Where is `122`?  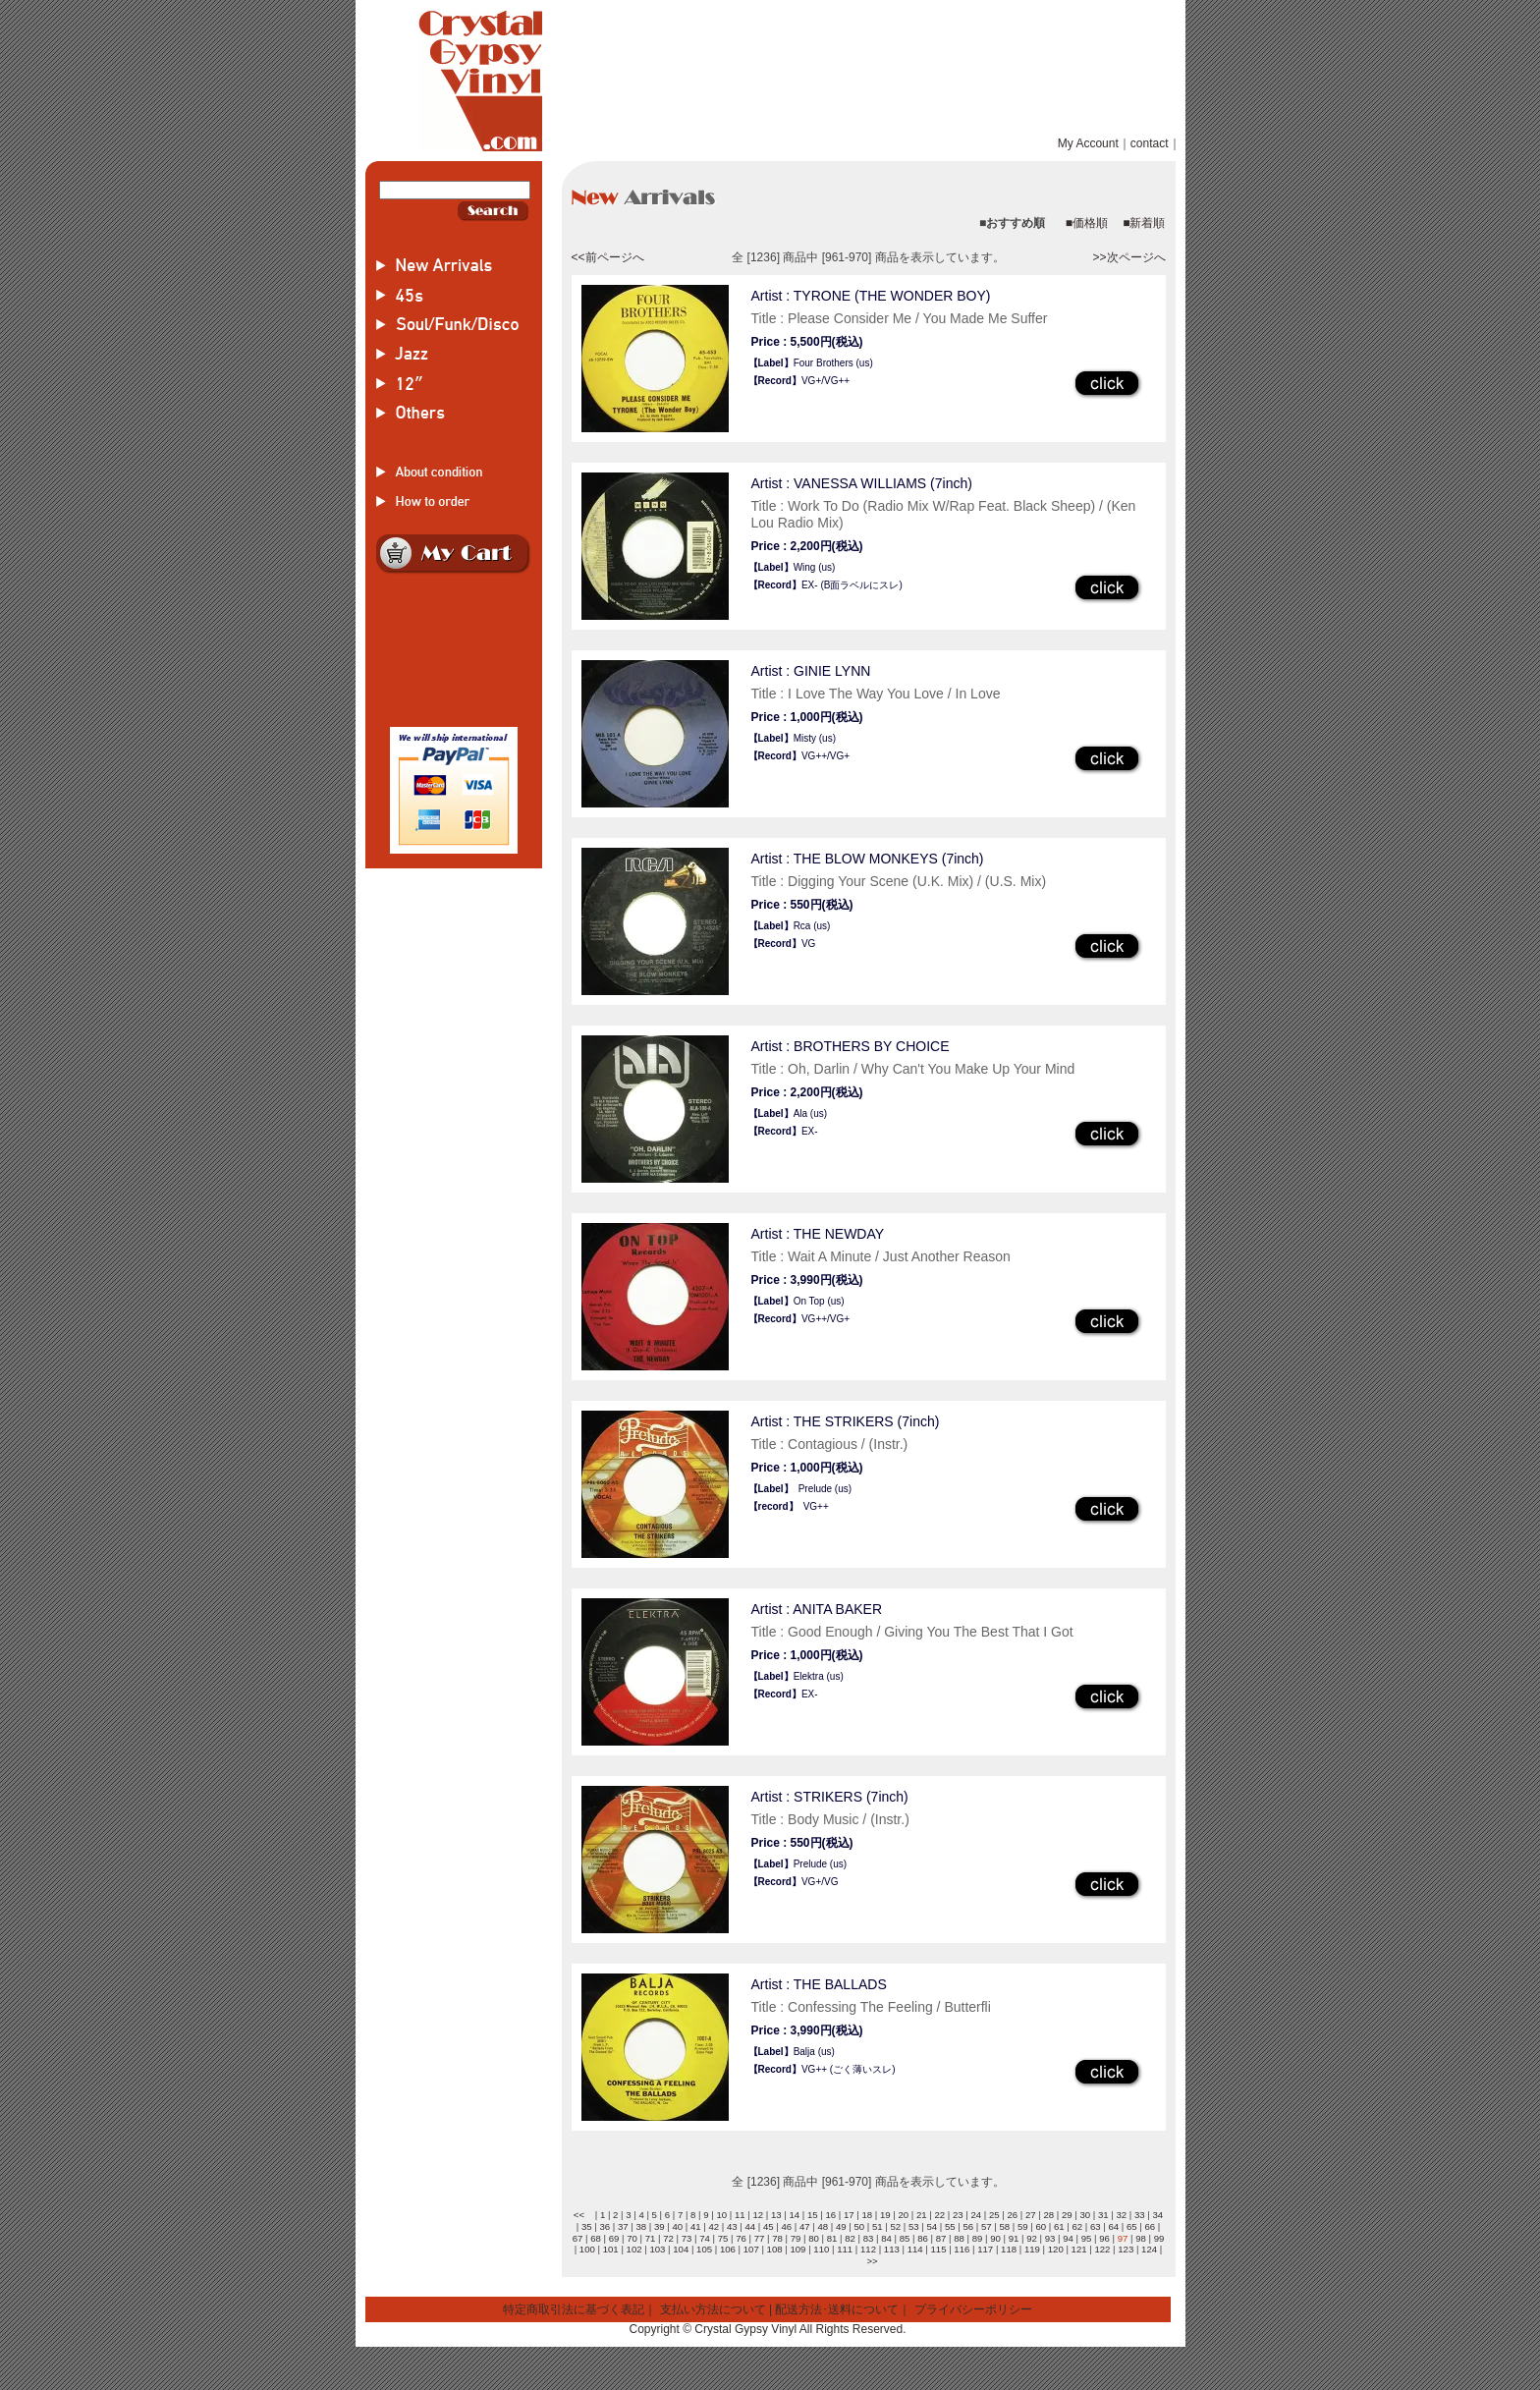 122 is located at coordinates (1102, 2249).